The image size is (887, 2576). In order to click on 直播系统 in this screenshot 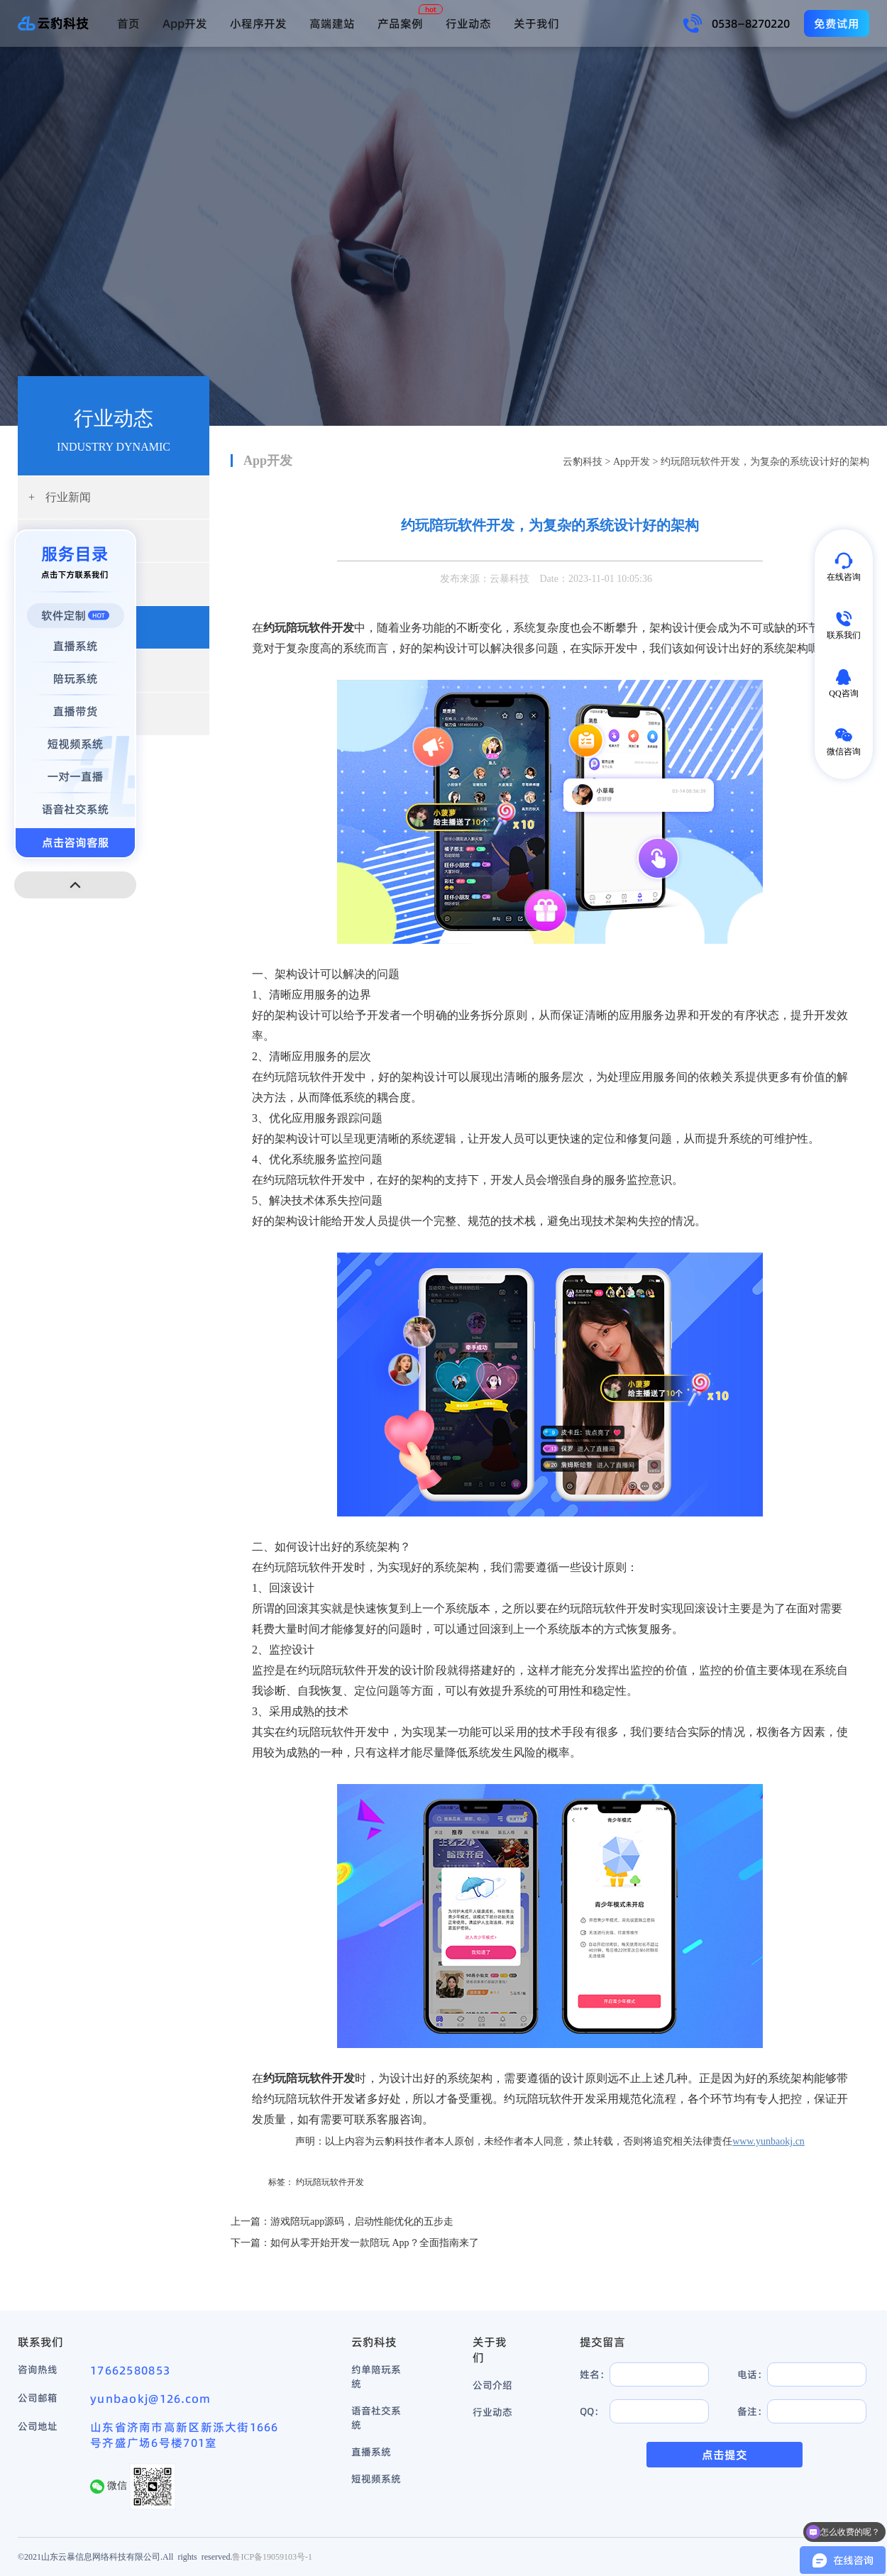, I will do `click(371, 2452)`.